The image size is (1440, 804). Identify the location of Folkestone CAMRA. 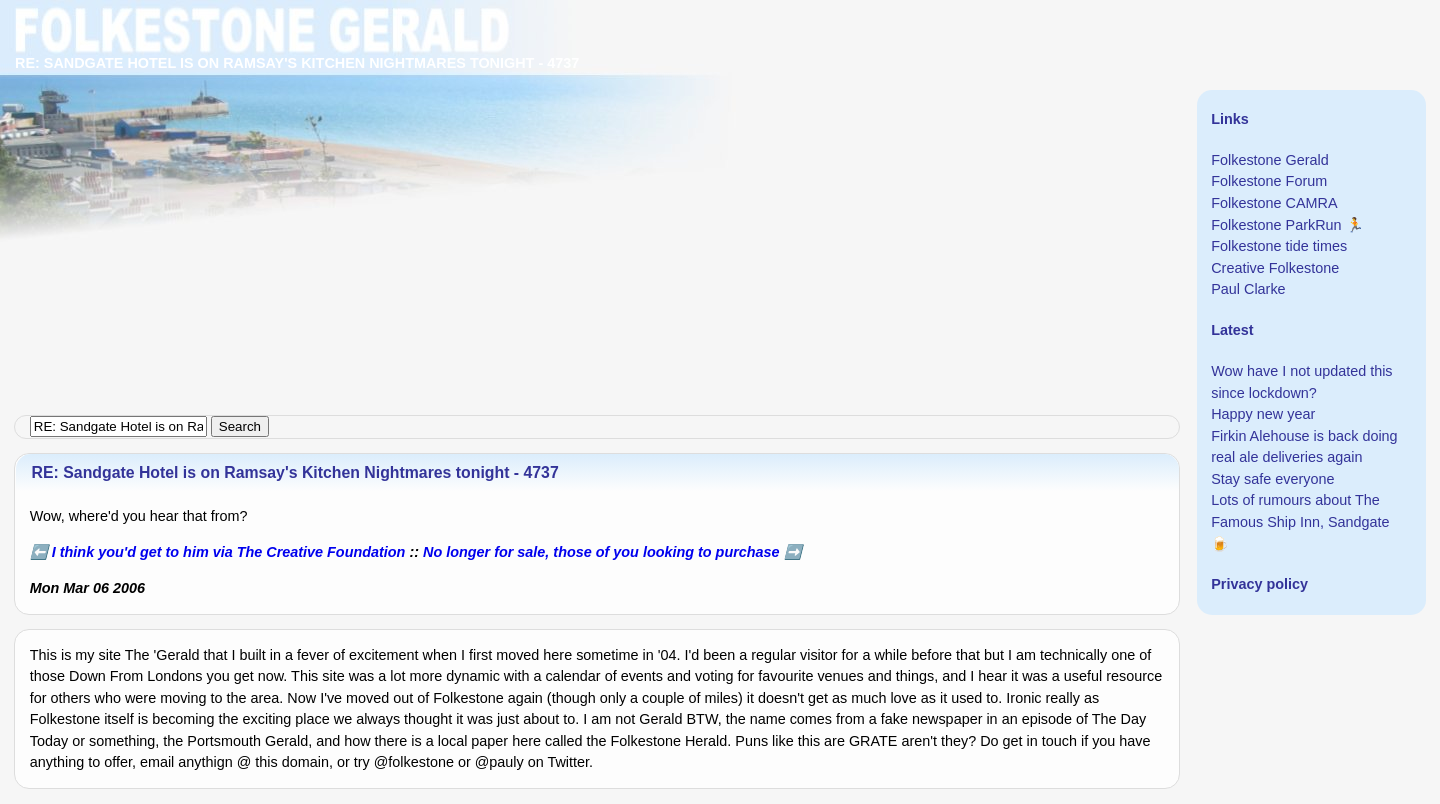
(1274, 203).